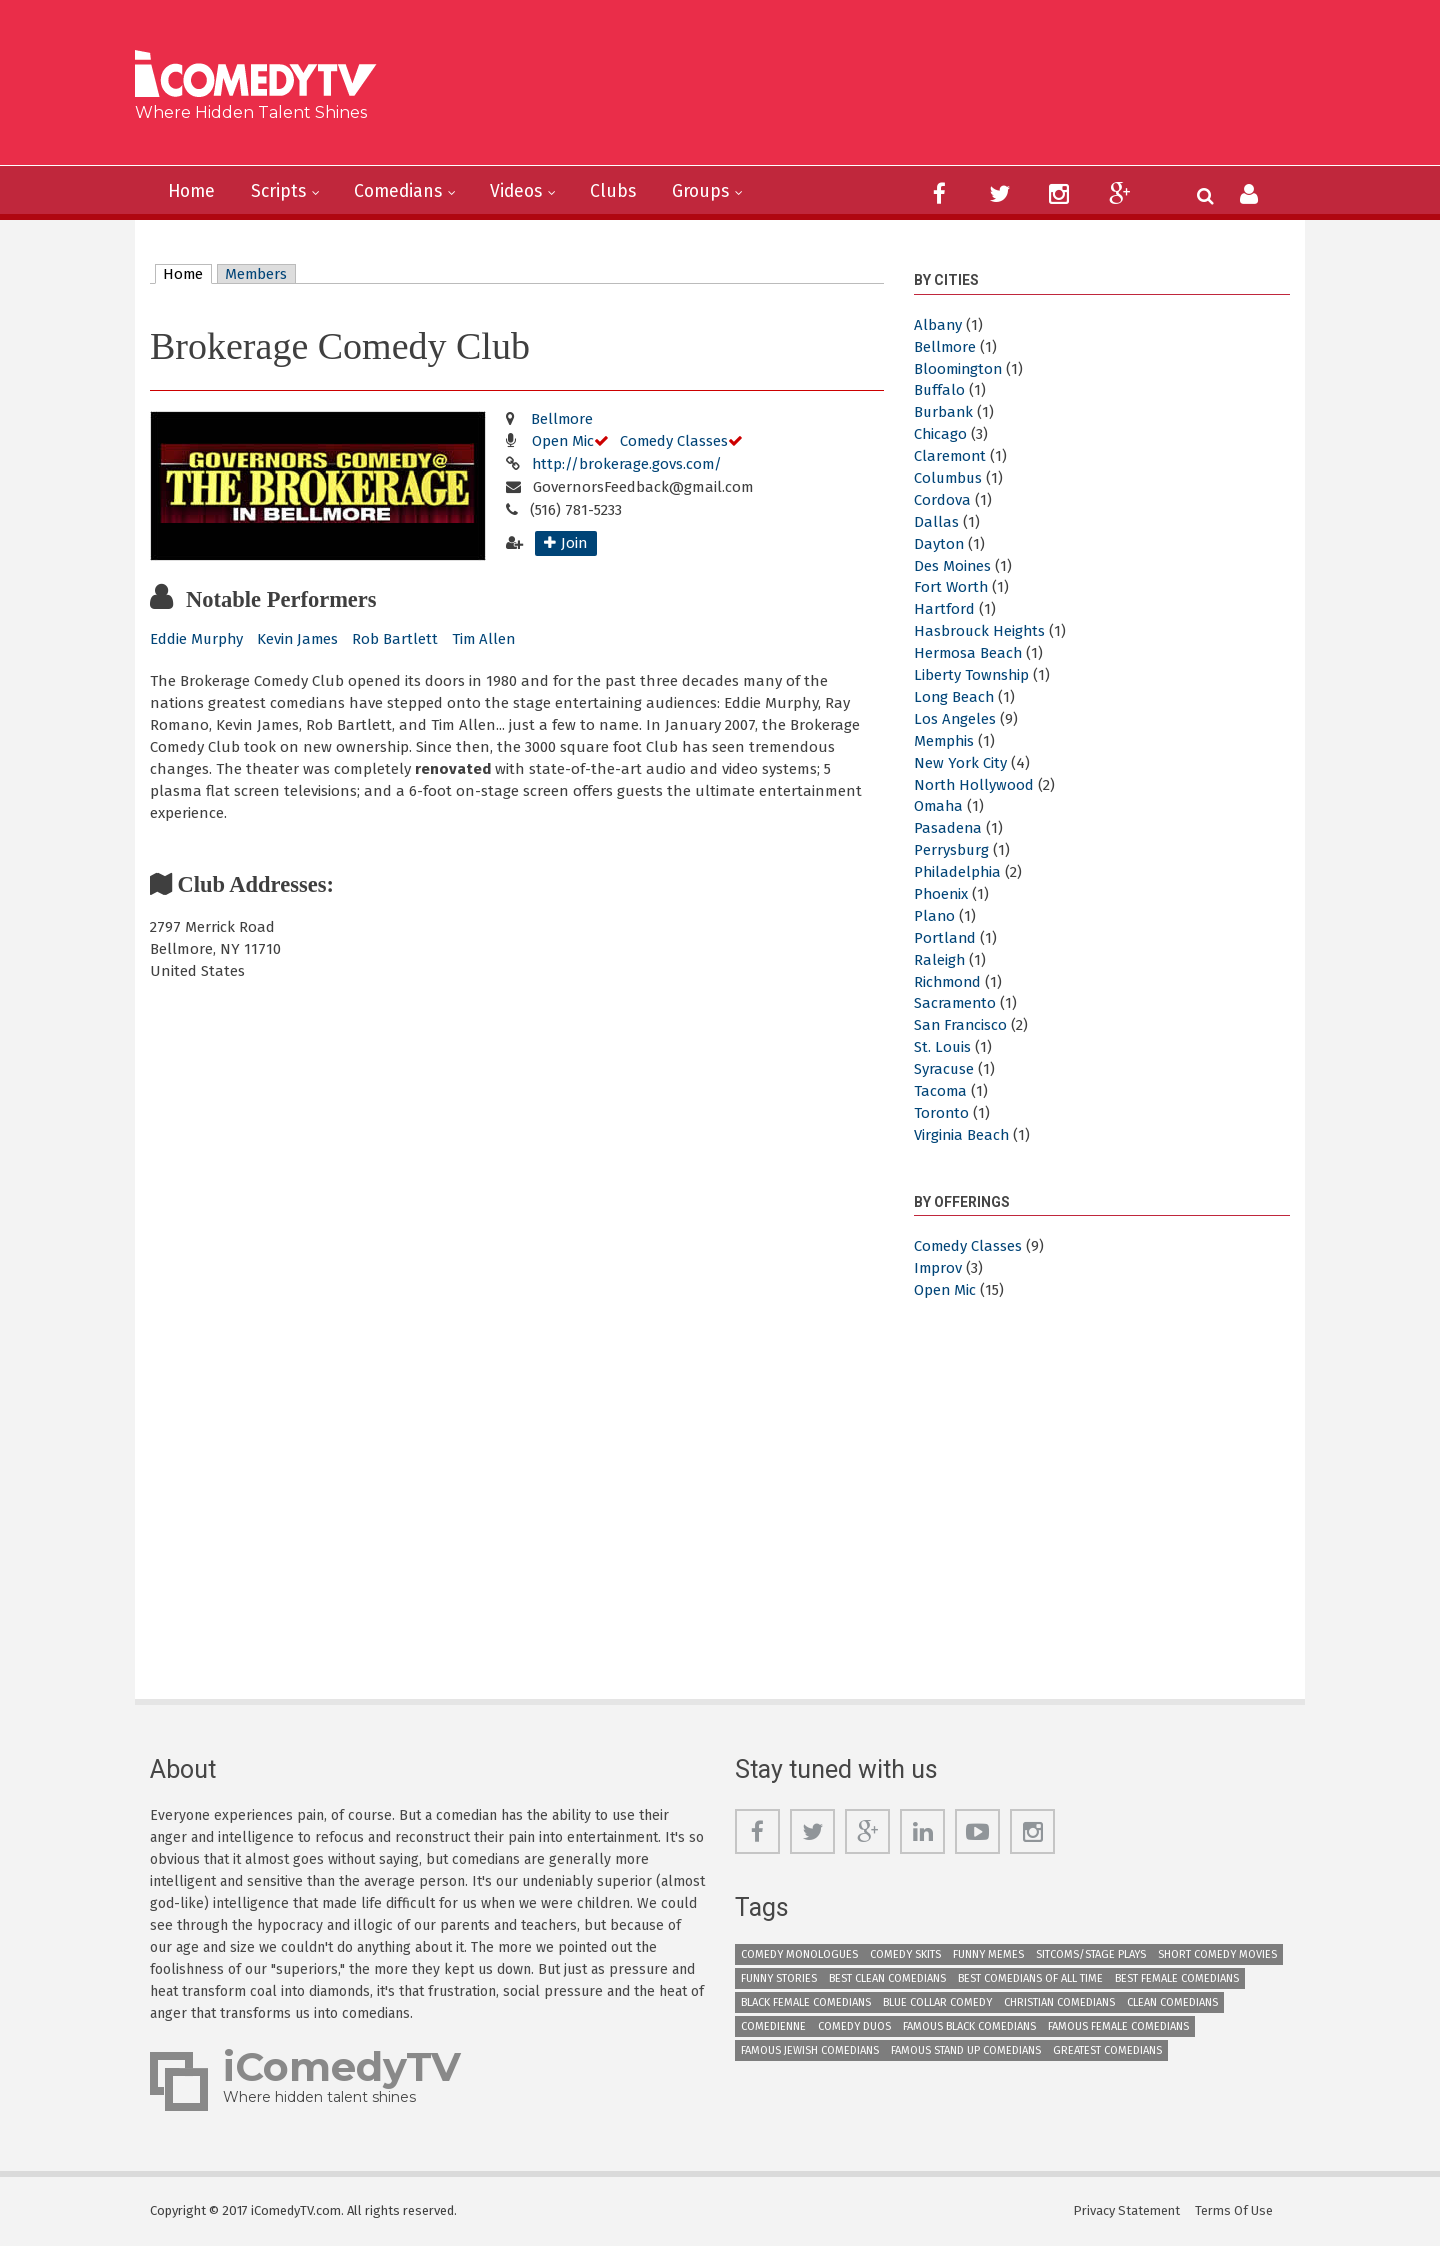  I want to click on Bellmore, so click(562, 419).